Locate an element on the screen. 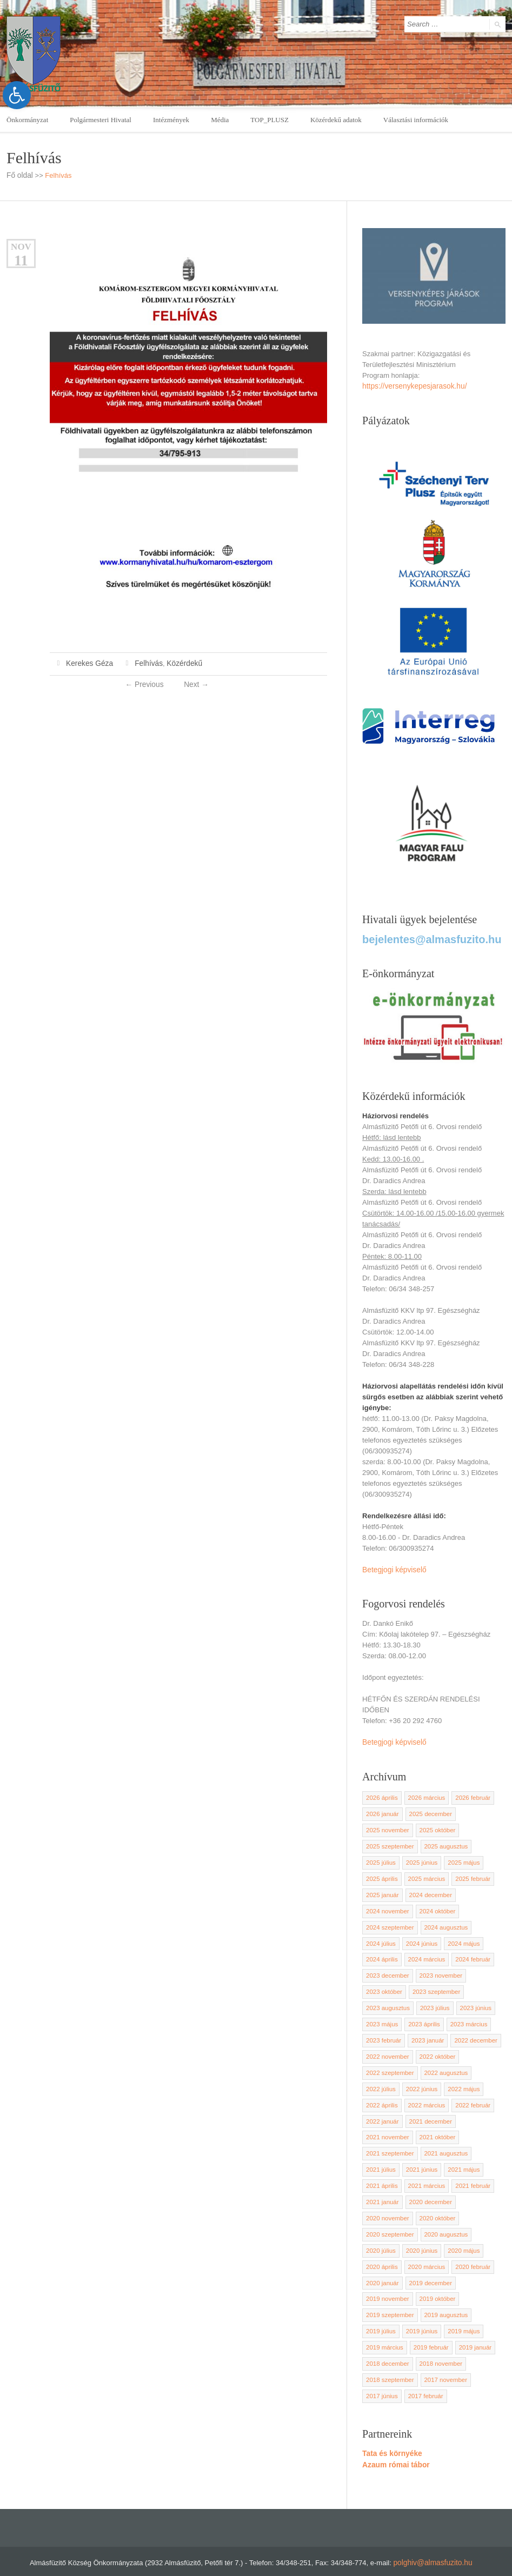  nov is located at coordinates (21, 246).